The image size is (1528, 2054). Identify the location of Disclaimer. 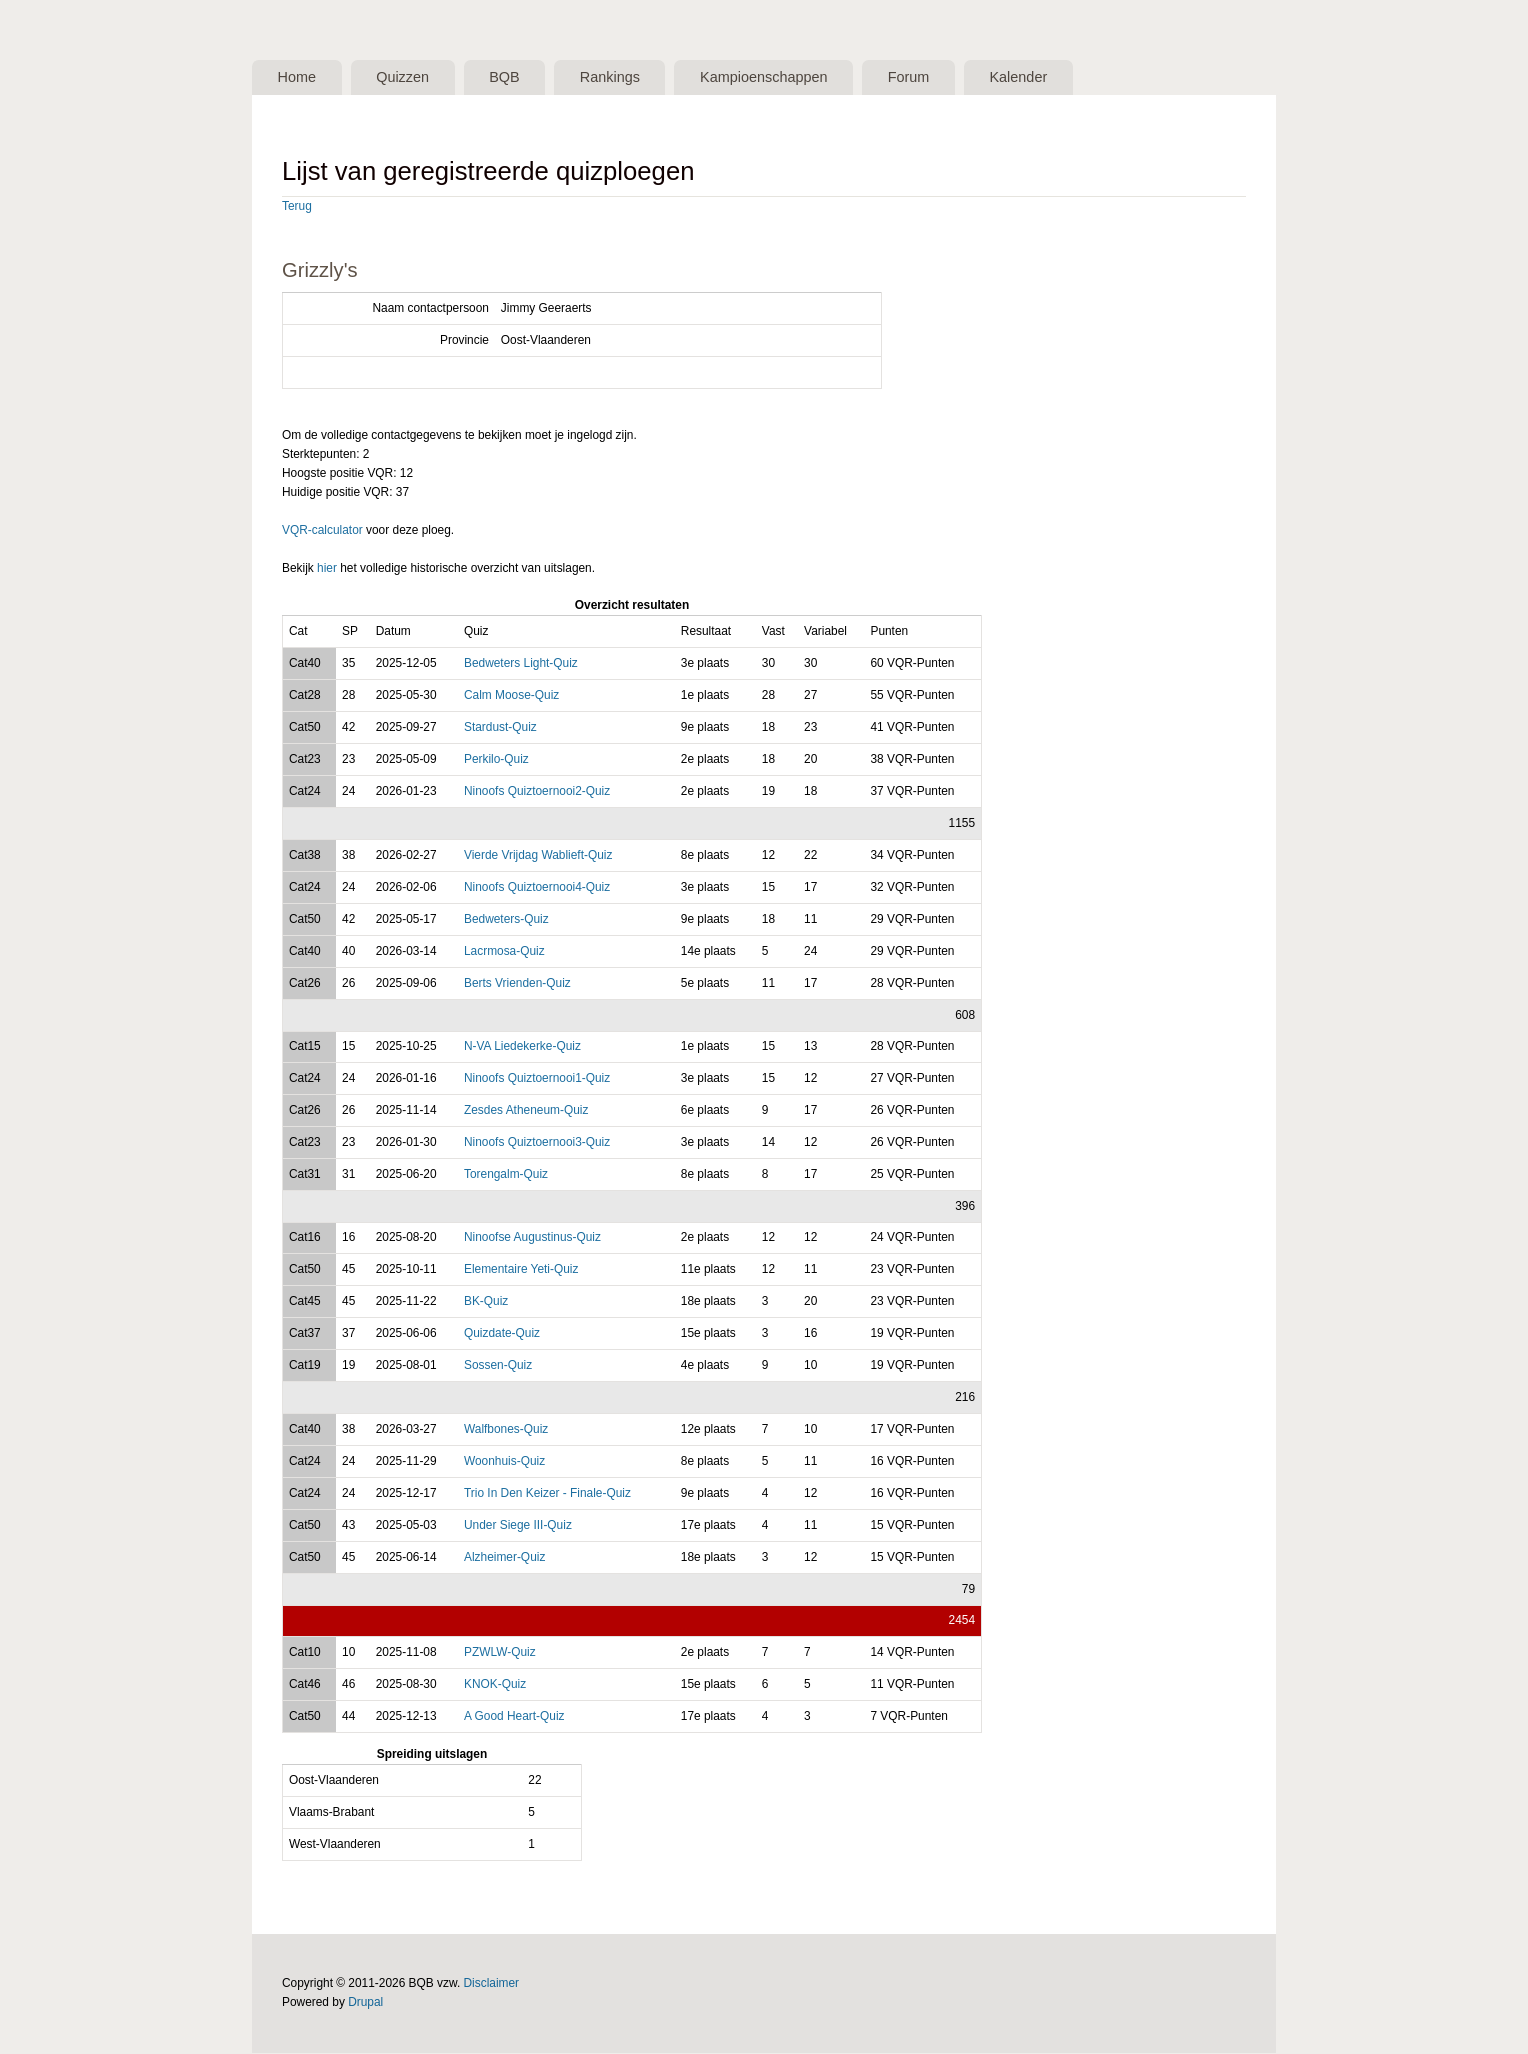
(492, 1985).